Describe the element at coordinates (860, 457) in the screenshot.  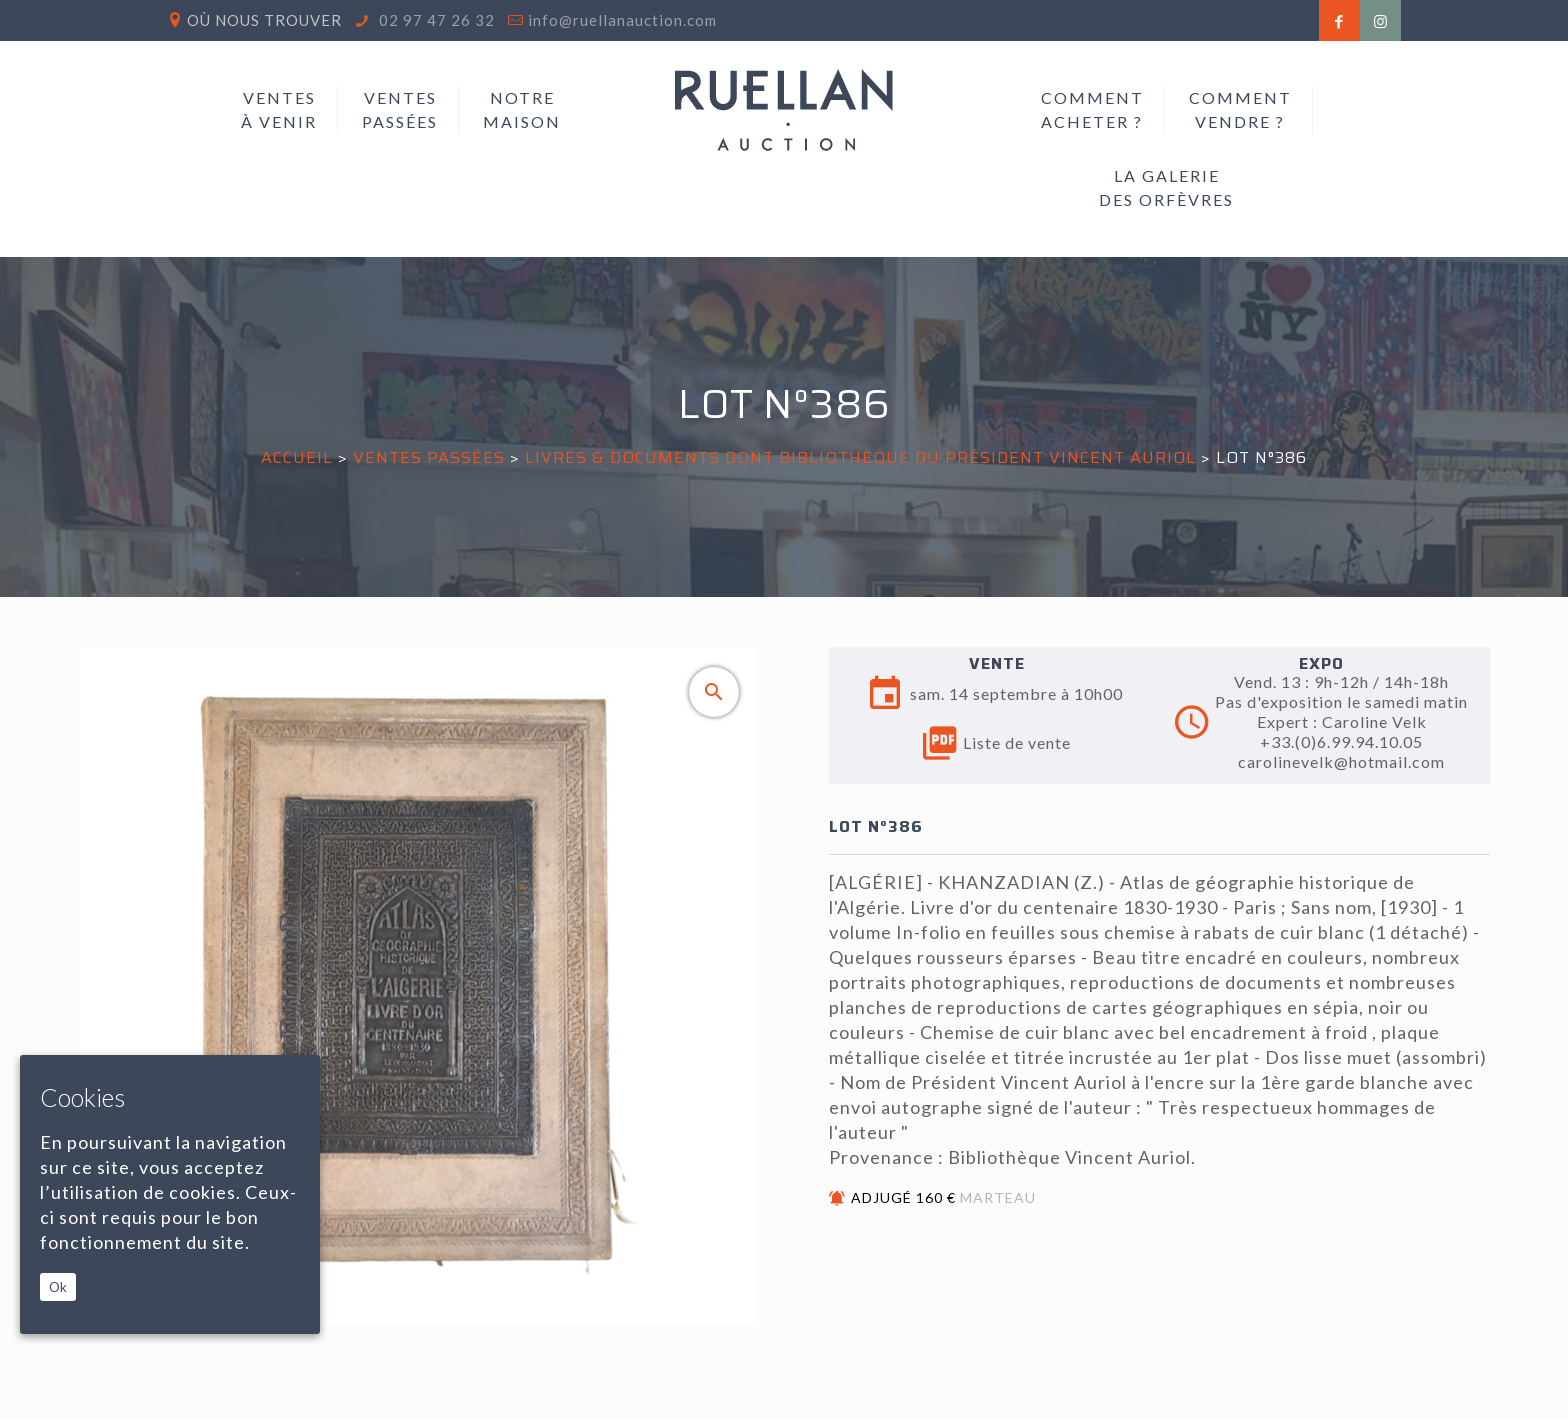
I see `LIVRES & DOCUMENTS DONT BIBLIOTHÈQUE DU PRÉSIDENT VINCENT AURIOL` at that location.